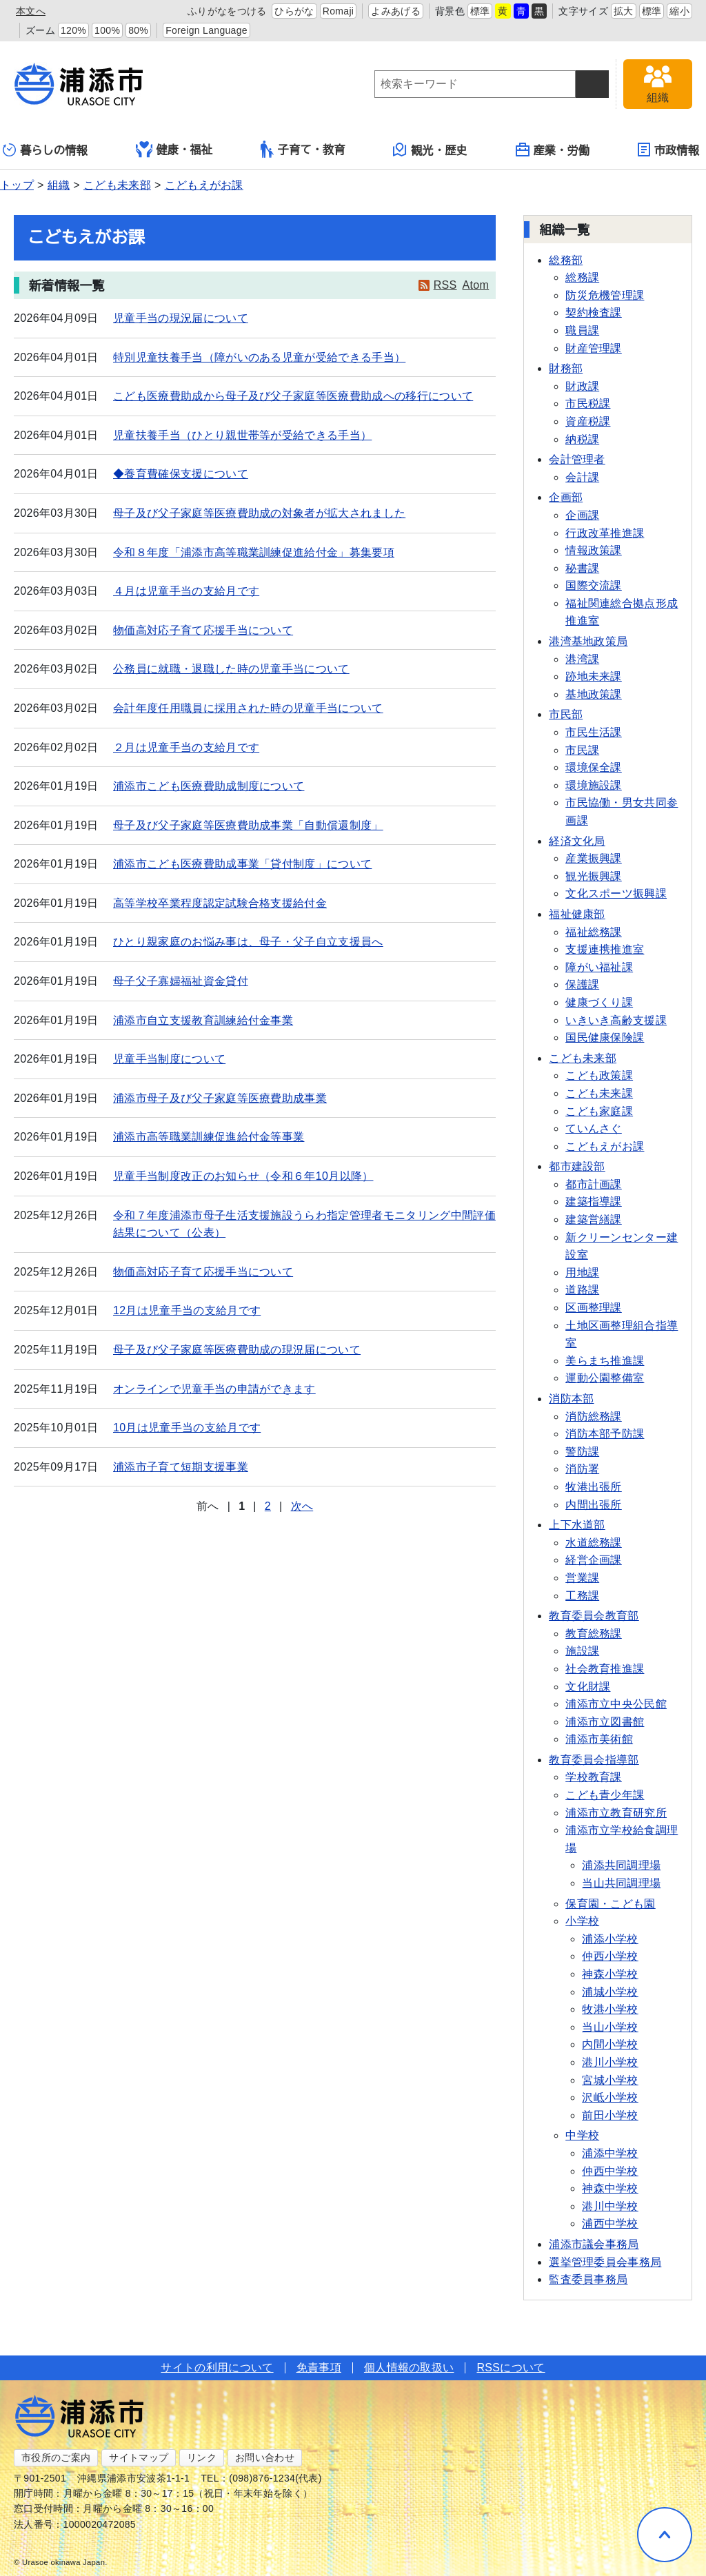  What do you see at coordinates (227, 11) in the screenshot?
I see `ふりがなをつける` at bounding box center [227, 11].